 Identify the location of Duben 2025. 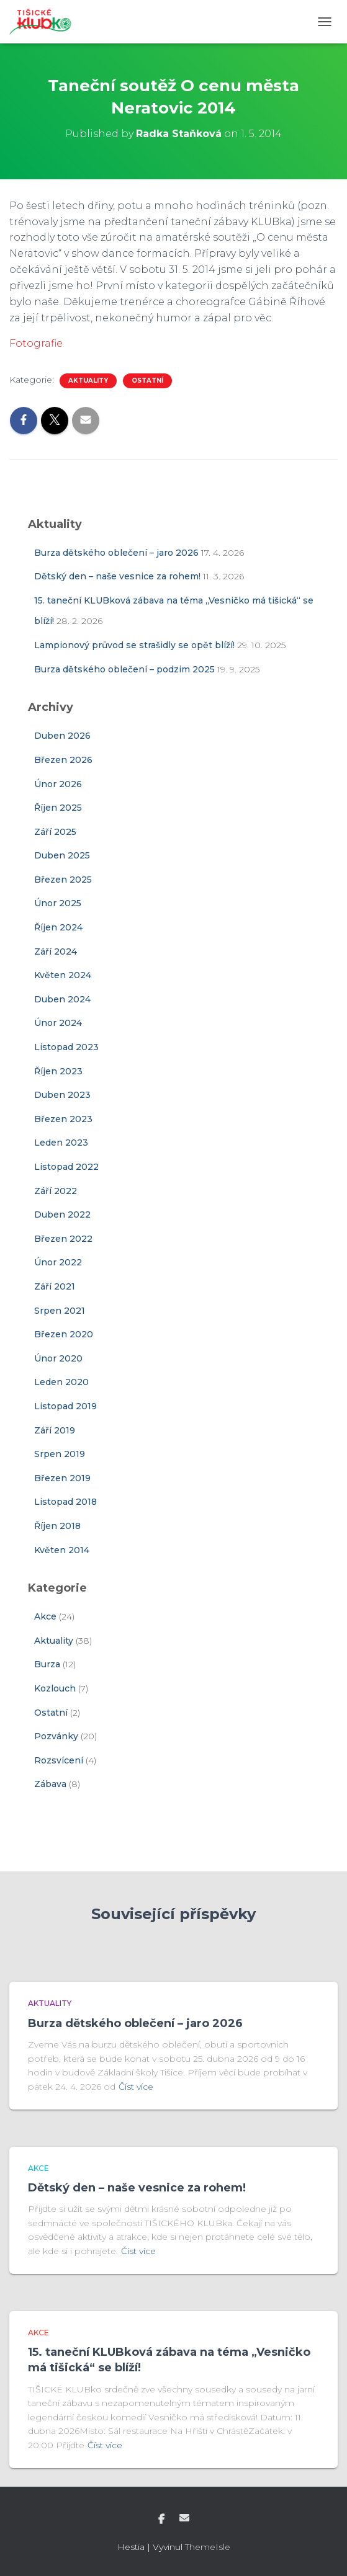
(62, 855).